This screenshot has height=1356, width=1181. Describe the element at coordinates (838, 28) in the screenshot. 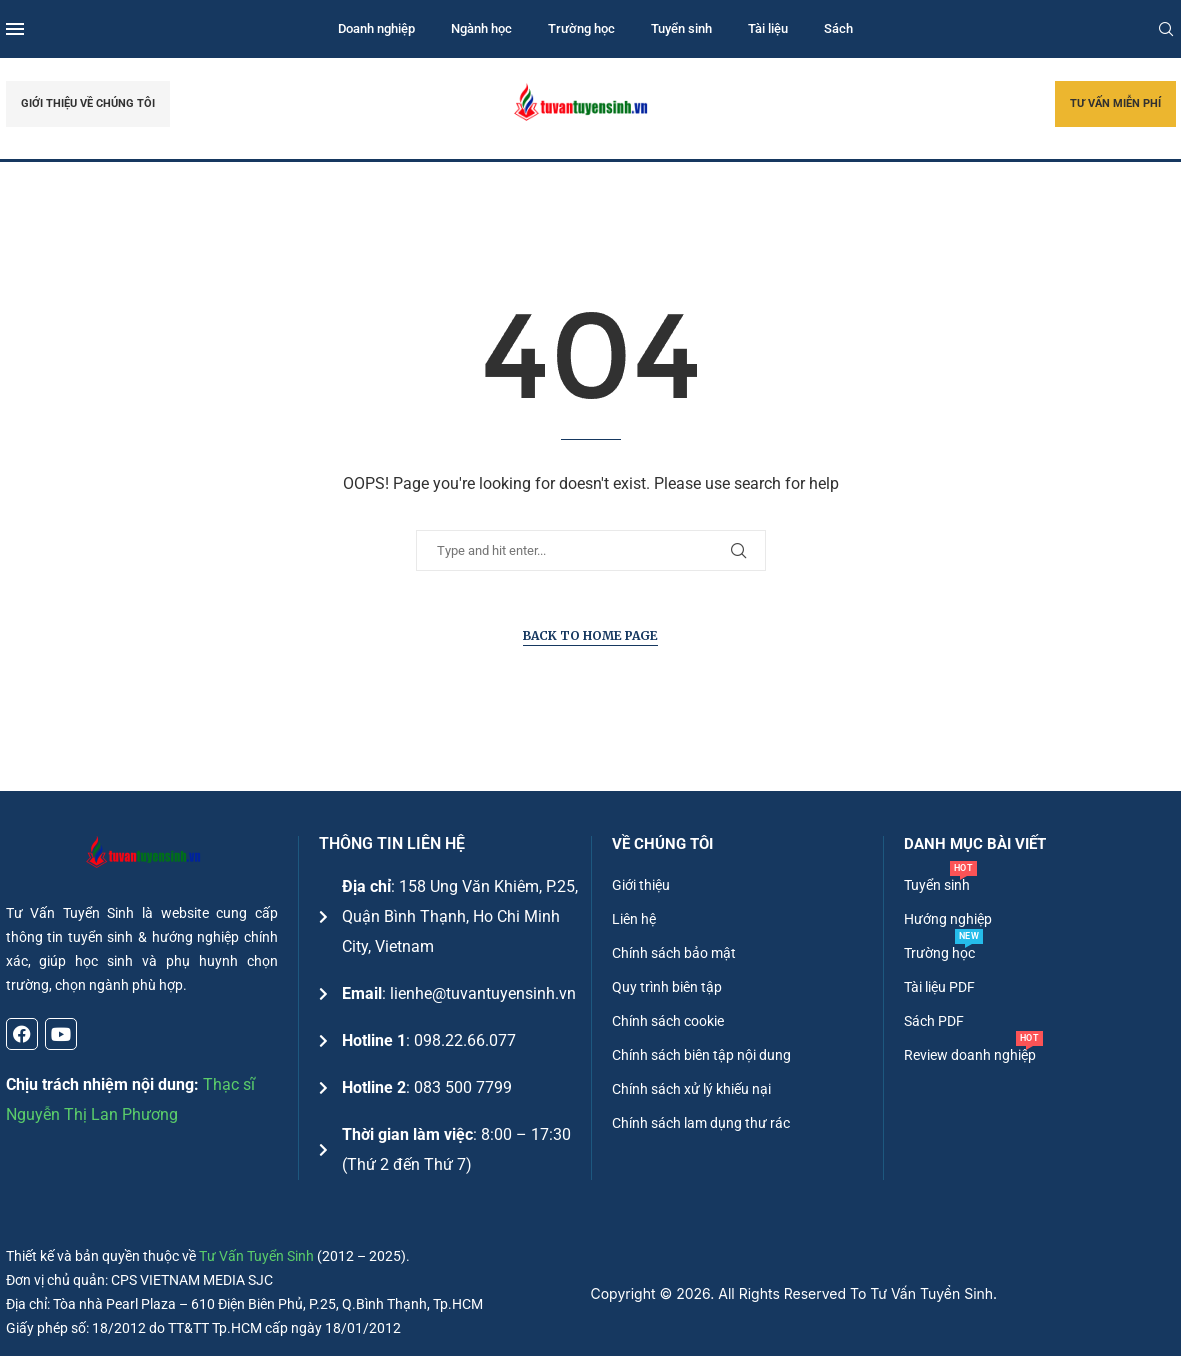

I see `Sách` at that location.